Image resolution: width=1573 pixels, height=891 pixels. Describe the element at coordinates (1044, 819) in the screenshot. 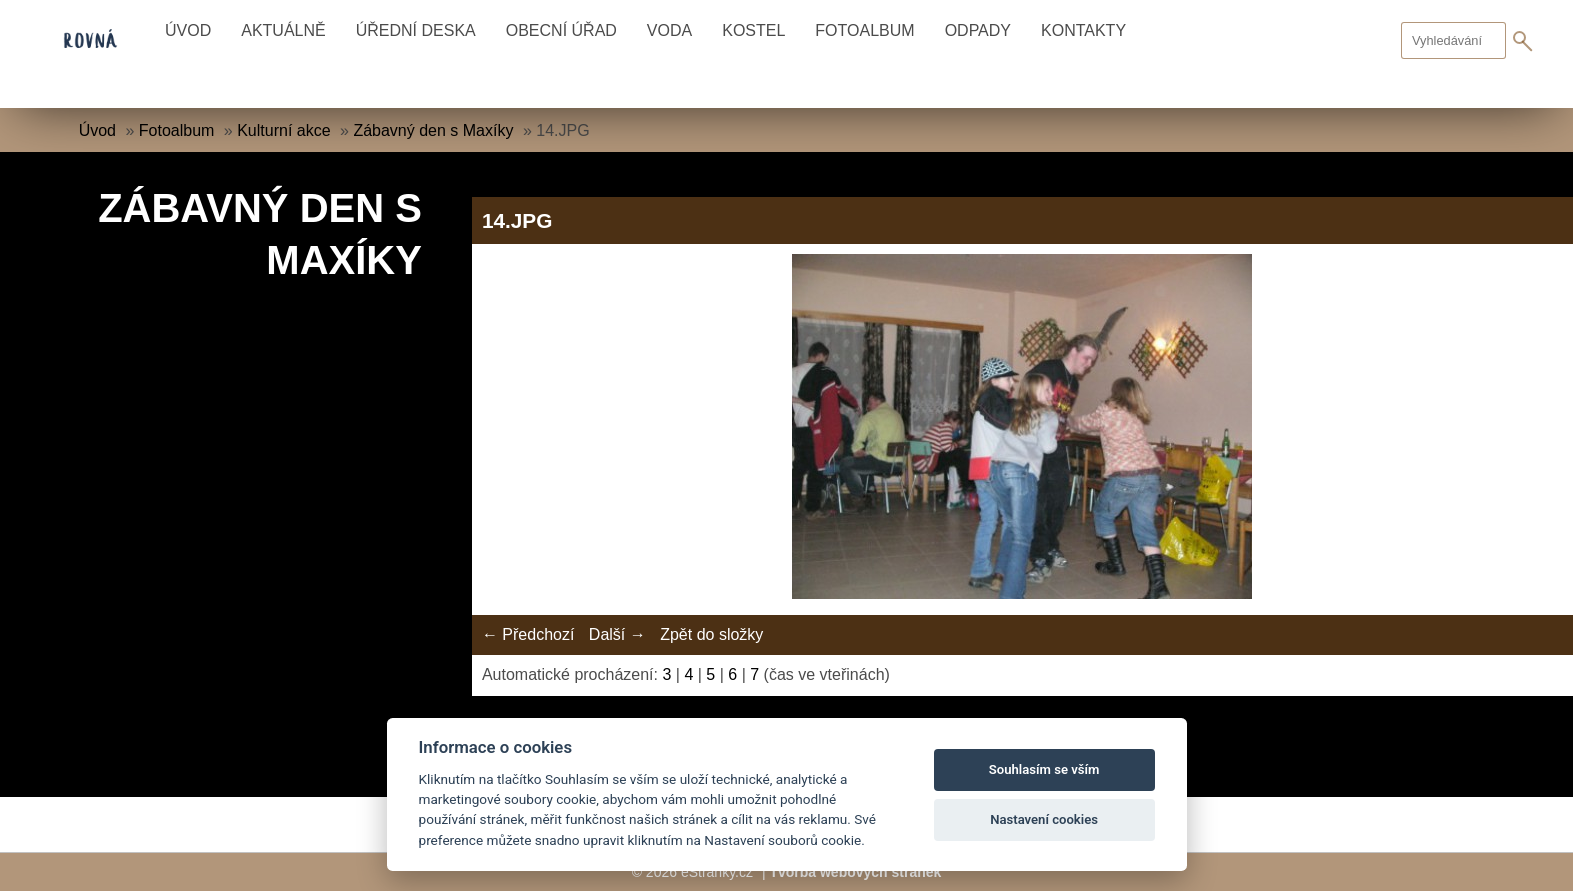

I see `Nastavení cookies` at that location.